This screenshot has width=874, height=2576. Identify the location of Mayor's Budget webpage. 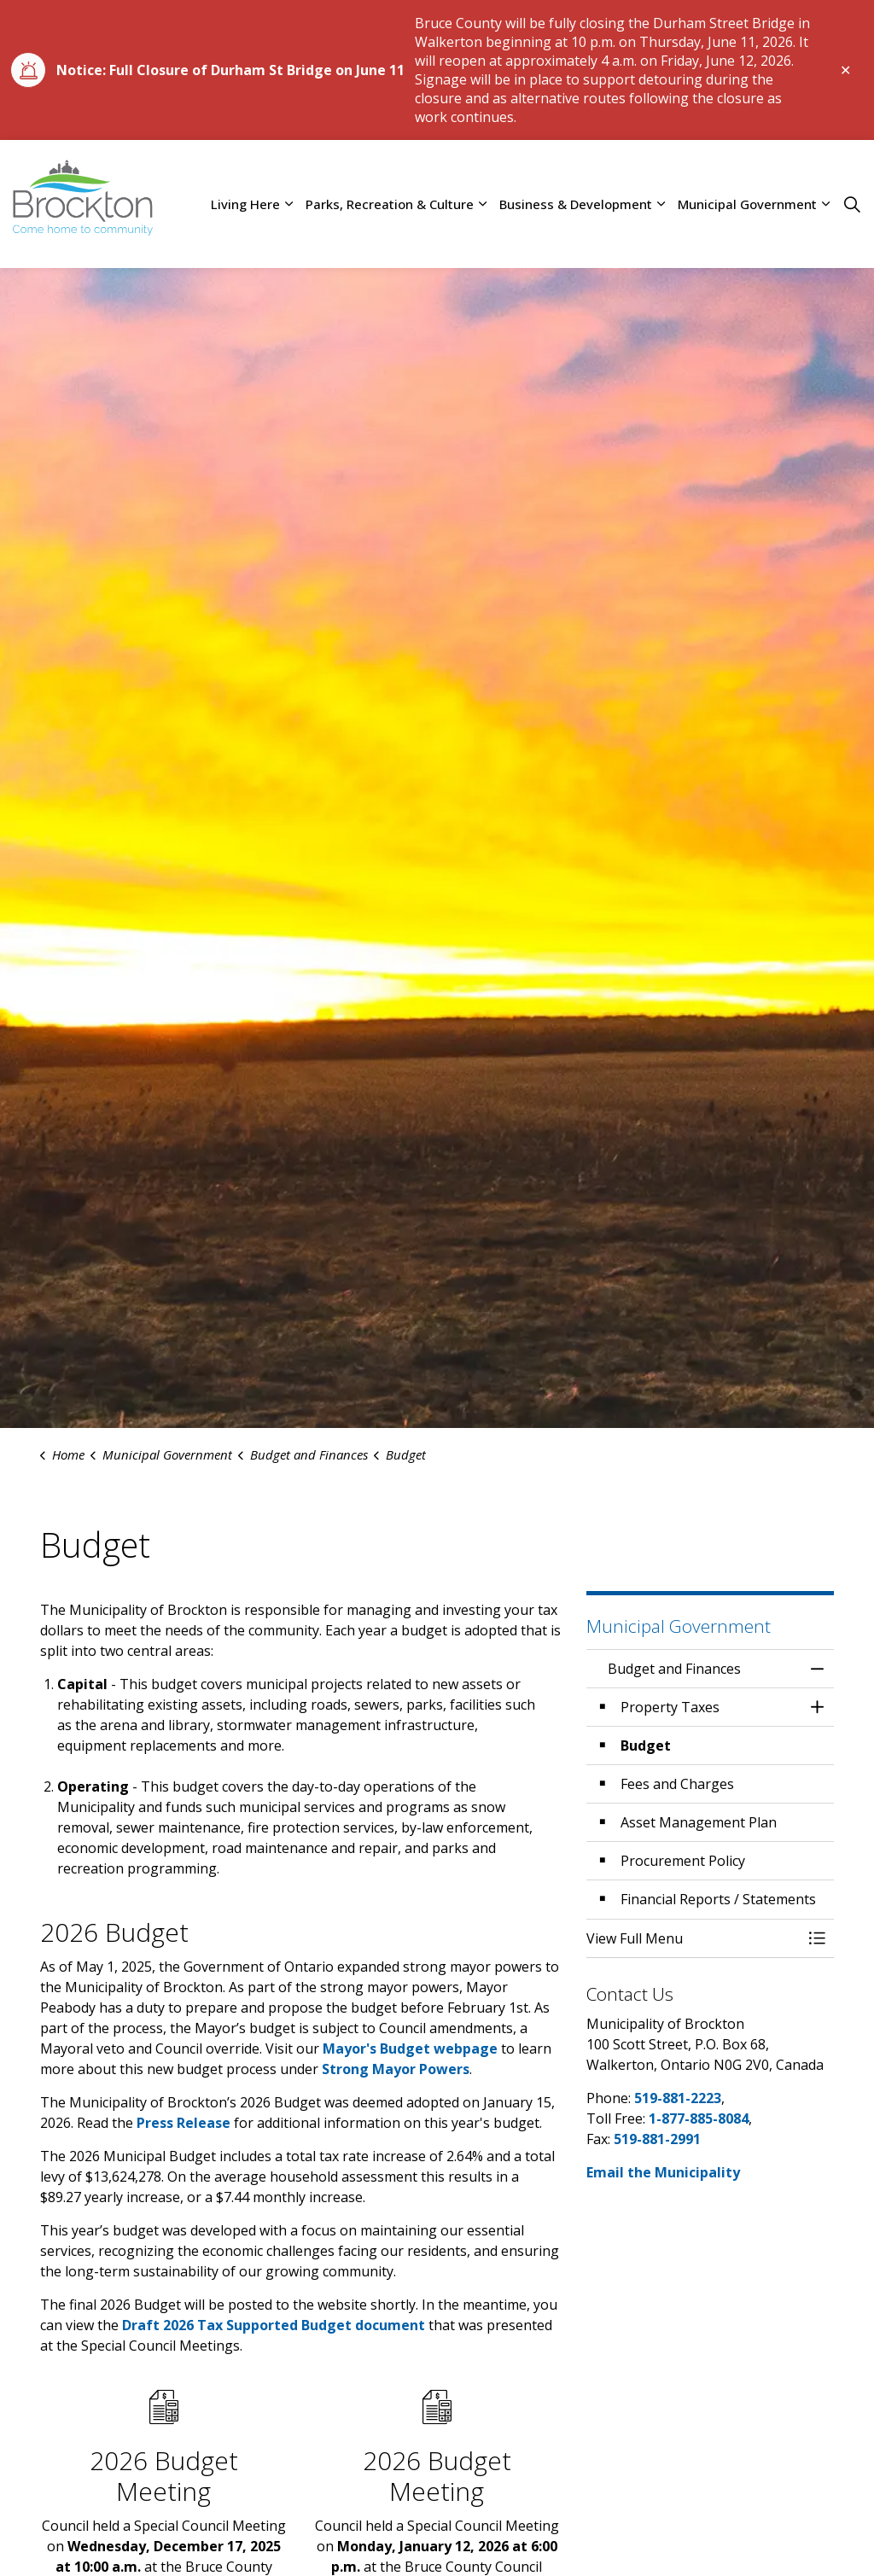
(410, 2048).